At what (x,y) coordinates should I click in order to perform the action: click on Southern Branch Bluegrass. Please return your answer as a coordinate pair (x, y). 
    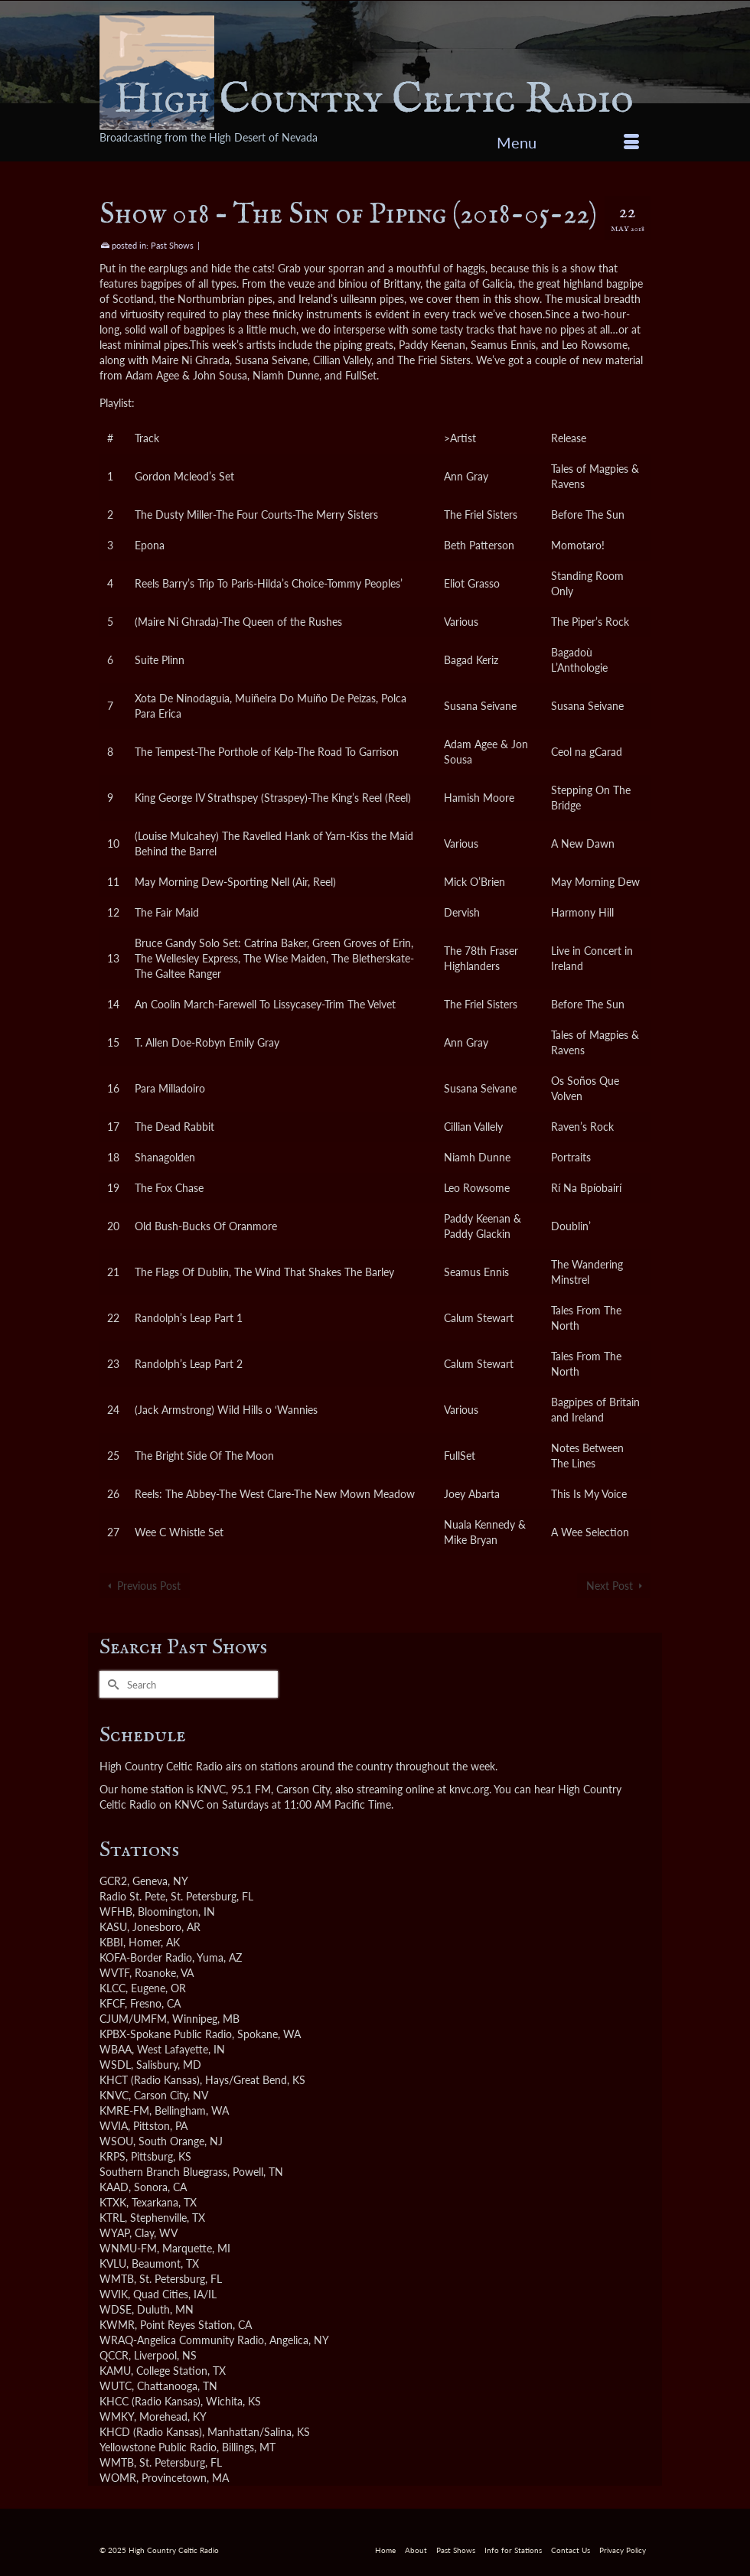
    Looking at the image, I should click on (163, 2171).